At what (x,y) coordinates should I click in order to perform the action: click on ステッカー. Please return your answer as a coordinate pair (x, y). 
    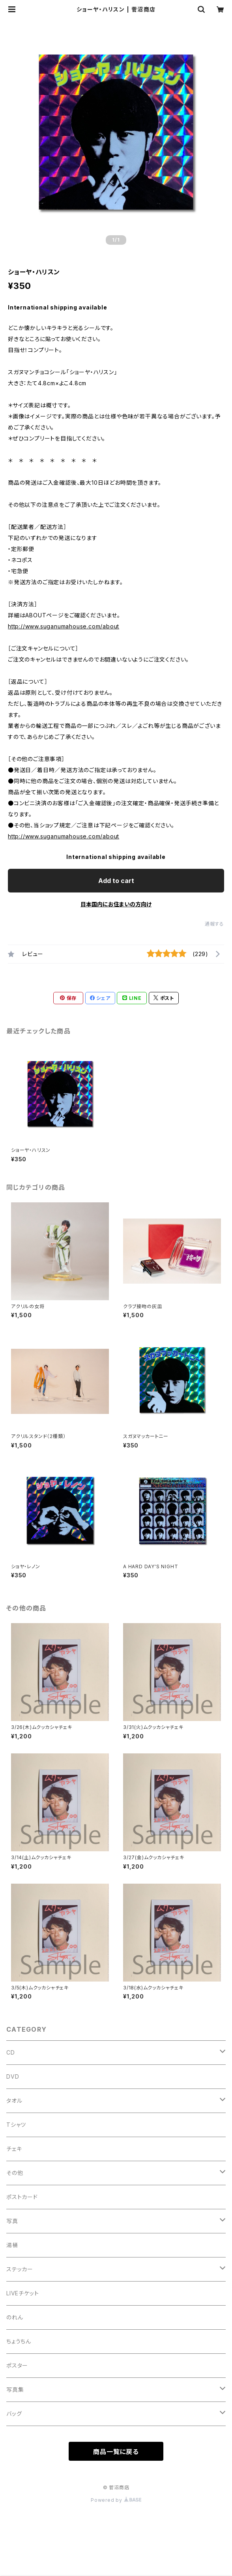
    Looking at the image, I should click on (19, 2269).